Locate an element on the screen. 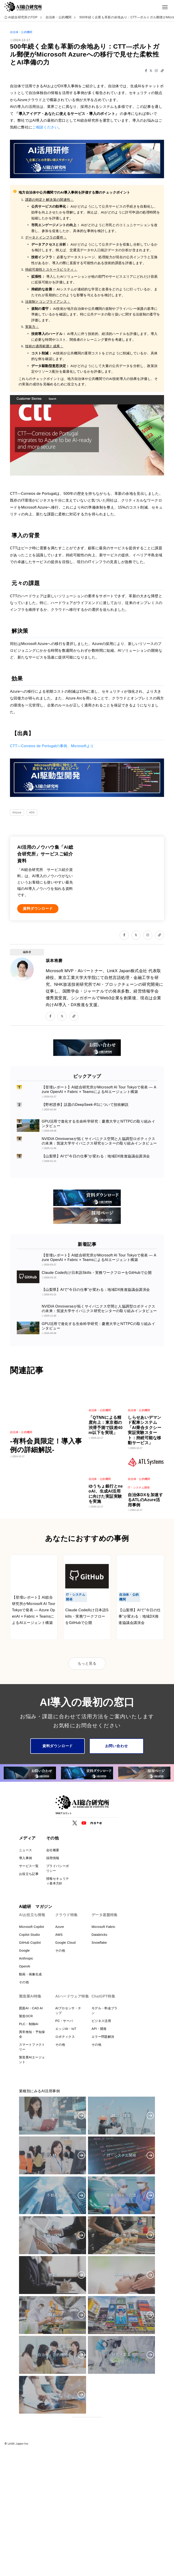 This screenshot has width=174, height=2576. お問い合わせ is located at coordinates (116, 1746).